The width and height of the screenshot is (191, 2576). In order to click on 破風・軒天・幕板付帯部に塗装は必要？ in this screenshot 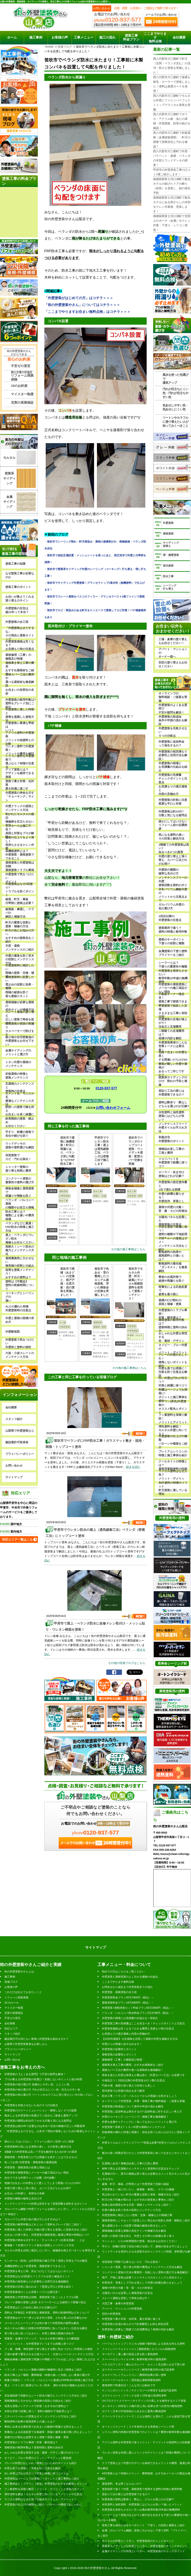, I will do `click(19, 901)`.